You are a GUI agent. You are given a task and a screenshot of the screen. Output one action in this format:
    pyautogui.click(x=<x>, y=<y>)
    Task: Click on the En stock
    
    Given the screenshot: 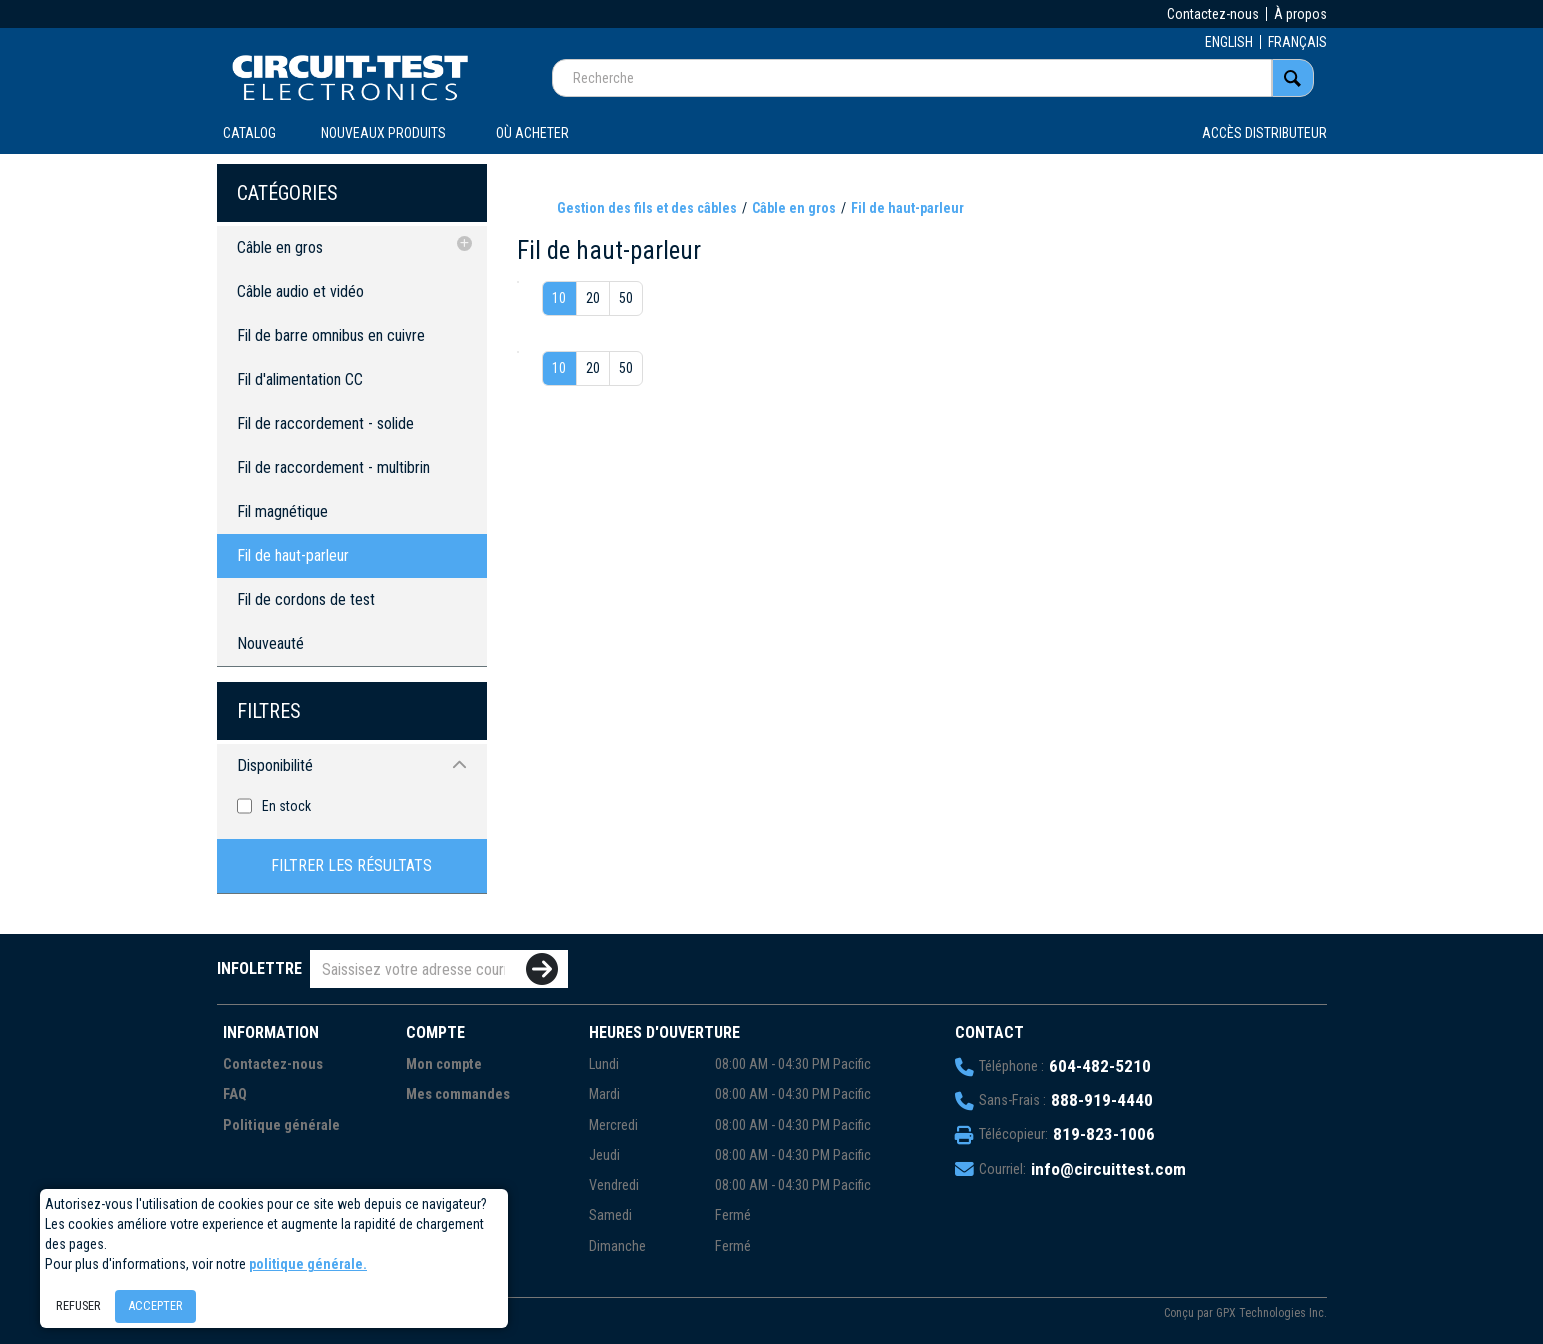 What is the action you would take?
    pyautogui.click(x=286, y=806)
    